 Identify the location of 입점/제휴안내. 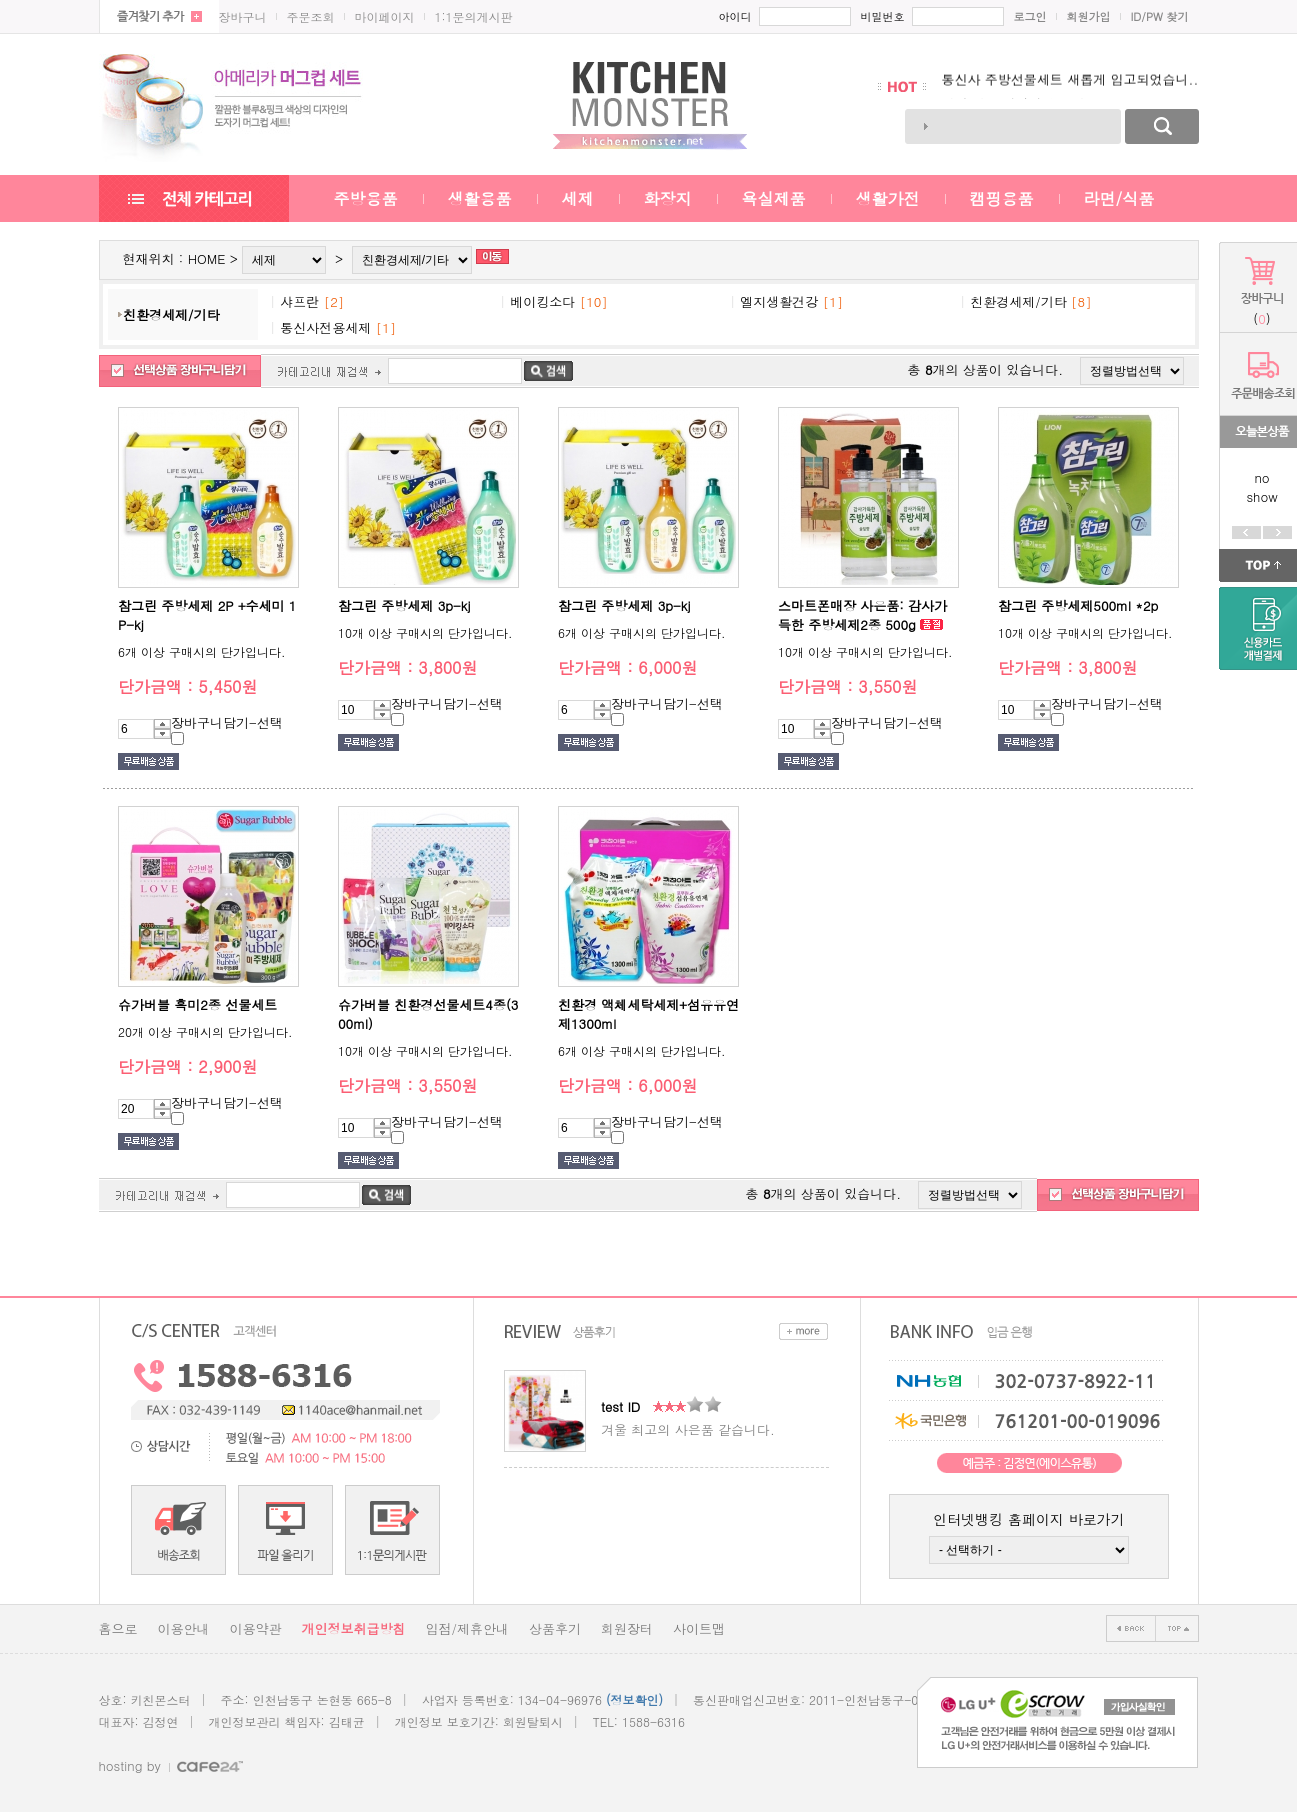
(467, 1628).